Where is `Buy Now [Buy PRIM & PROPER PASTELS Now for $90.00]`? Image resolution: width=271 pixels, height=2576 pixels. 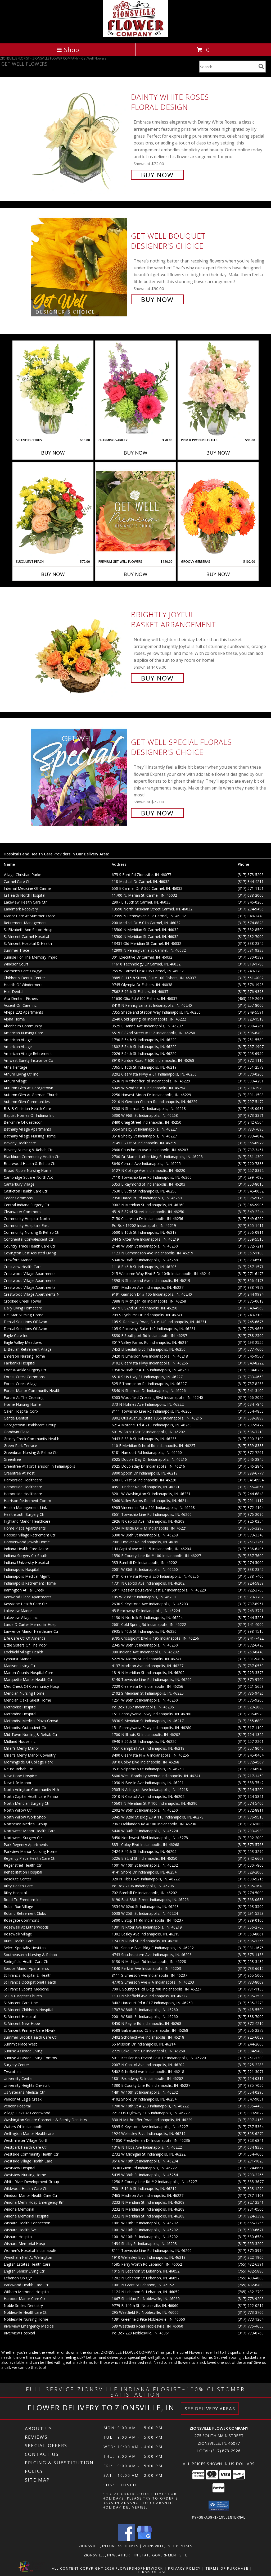
Buy Now [Buy PRIM & PROPER PASTELS Now for $90.00] is located at coordinates (218, 452).